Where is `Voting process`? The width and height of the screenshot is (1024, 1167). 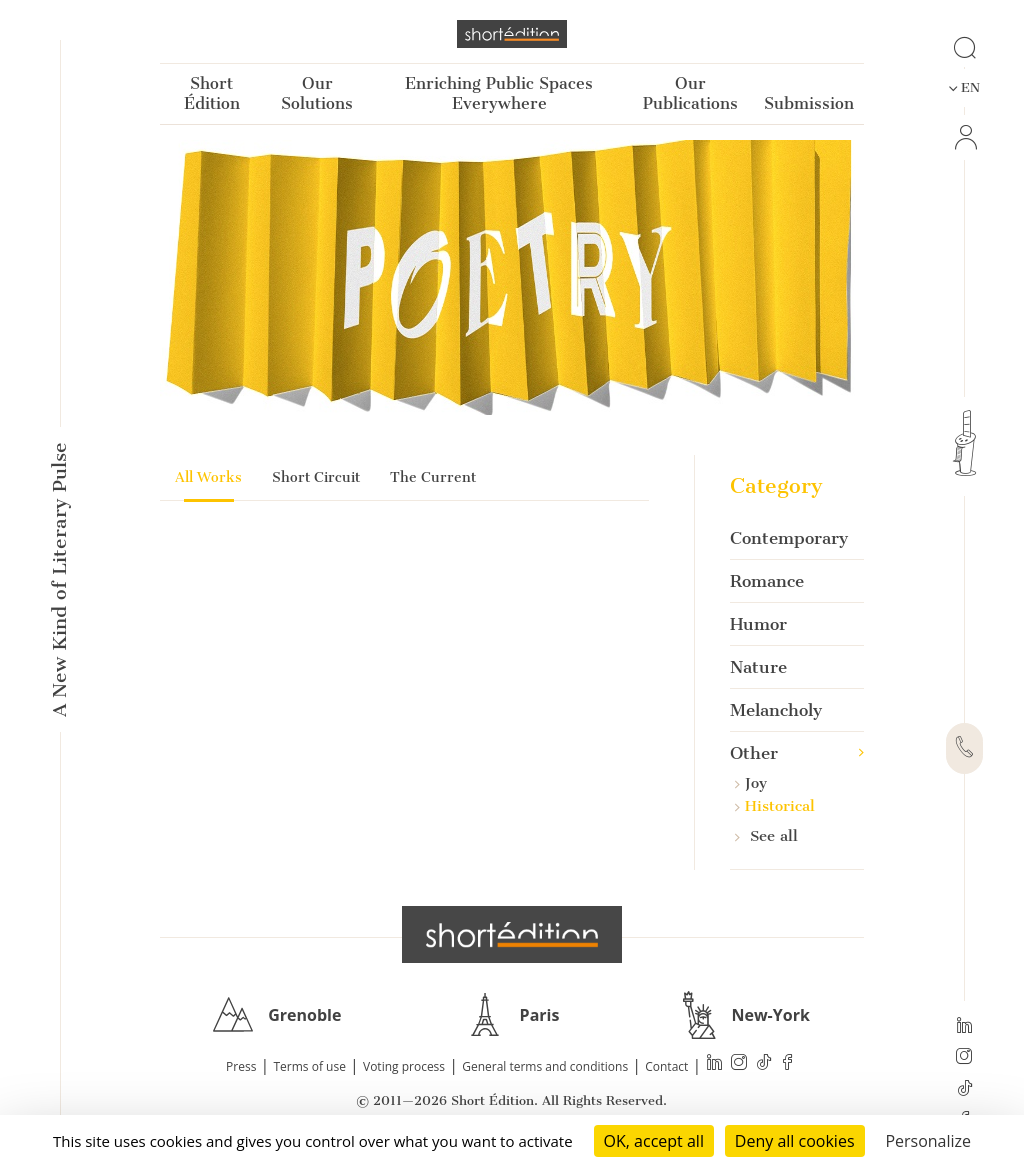
Voting process is located at coordinates (404, 1066).